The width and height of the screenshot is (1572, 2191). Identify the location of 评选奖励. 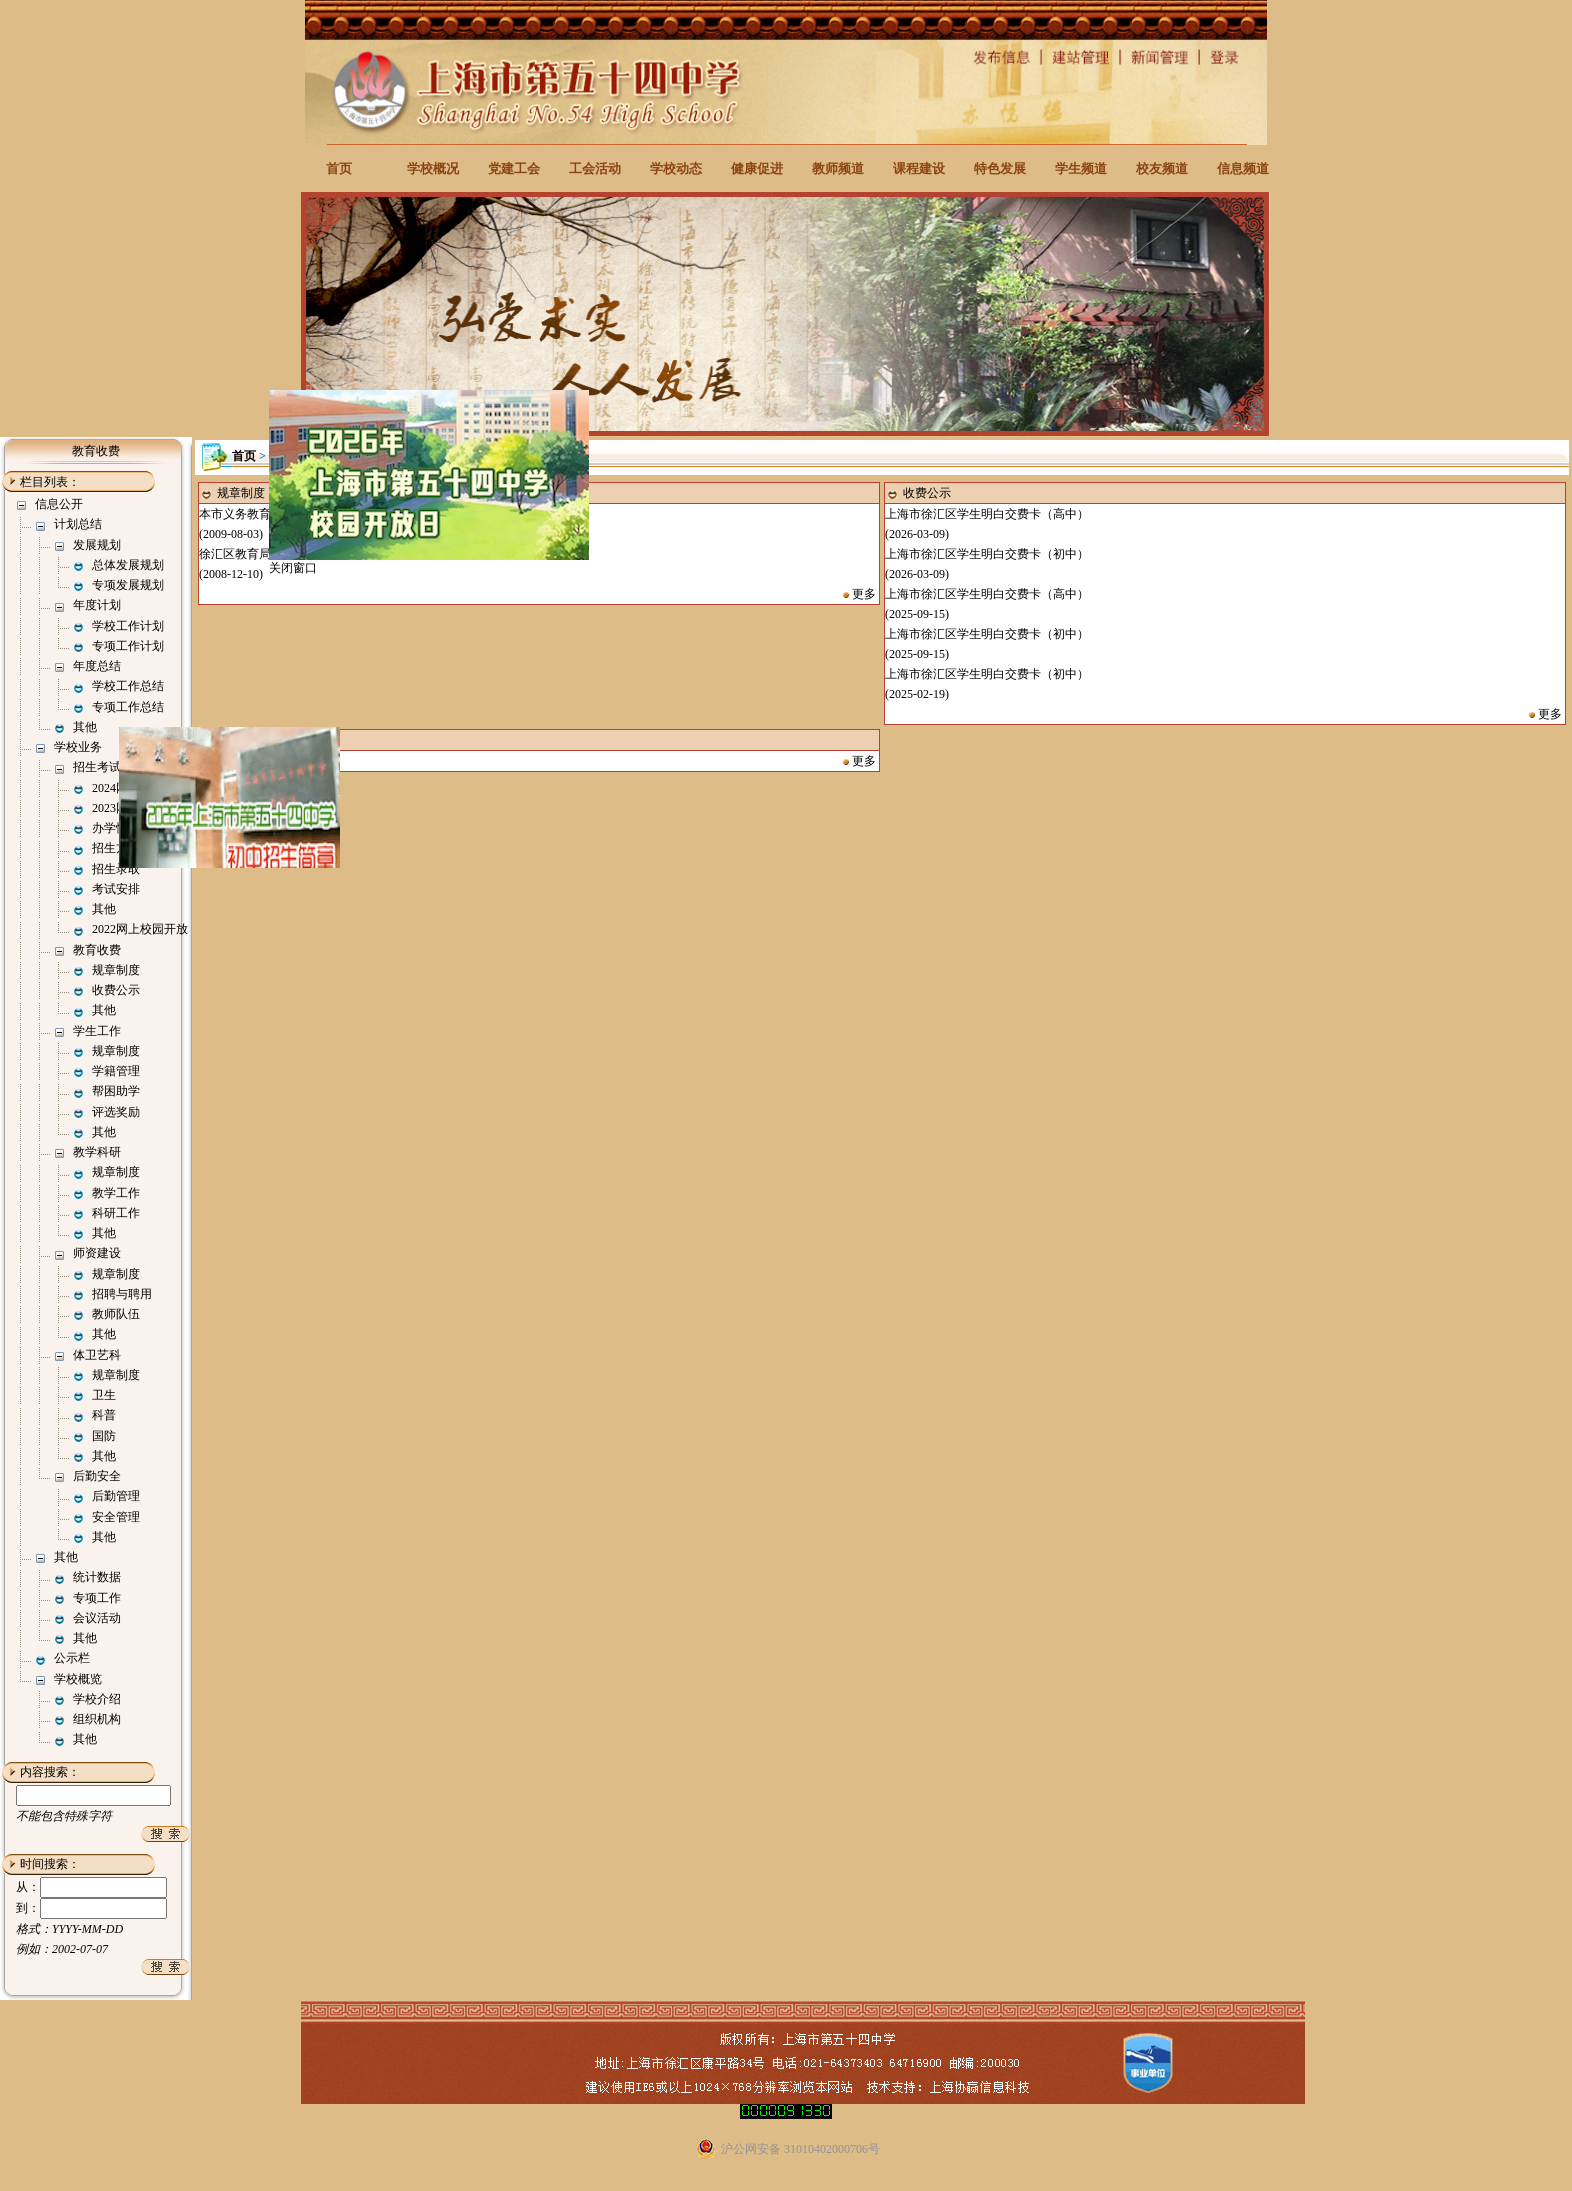
(116, 1112).